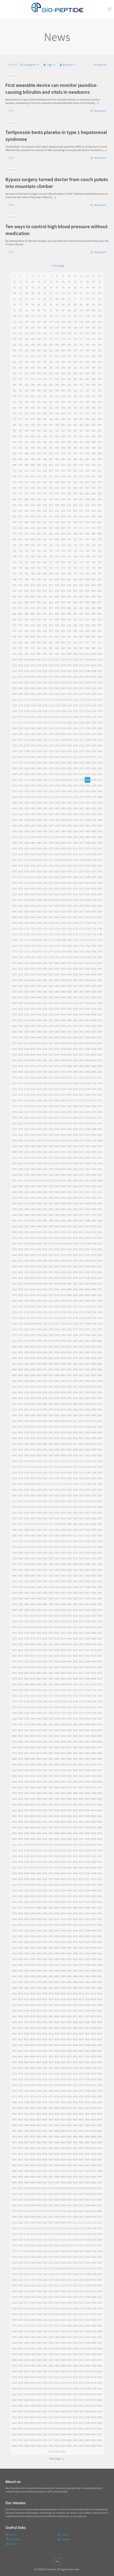 Image resolution: width=114 pixels, height=2576 pixels. I want to click on 240, so click(100, 361).